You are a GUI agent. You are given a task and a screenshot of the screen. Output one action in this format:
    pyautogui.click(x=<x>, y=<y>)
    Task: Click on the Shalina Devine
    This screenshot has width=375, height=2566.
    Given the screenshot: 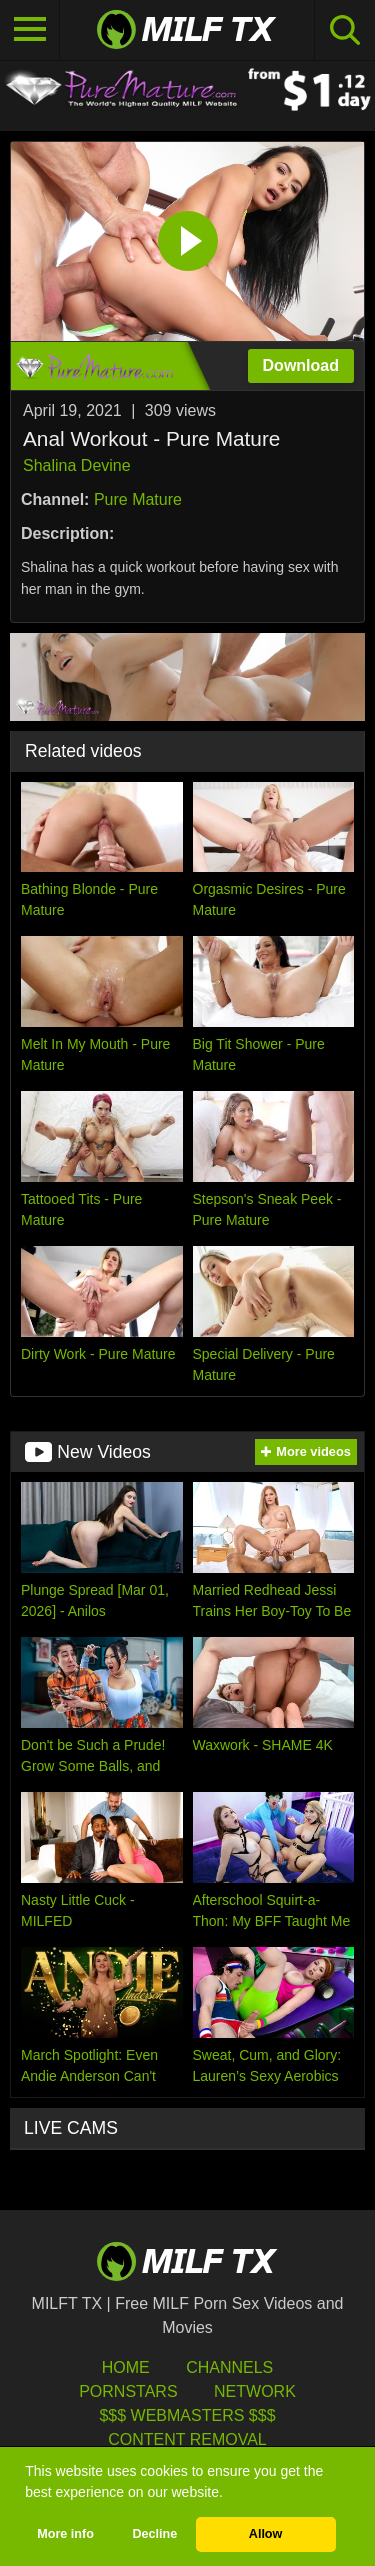 What is the action you would take?
    pyautogui.click(x=77, y=465)
    